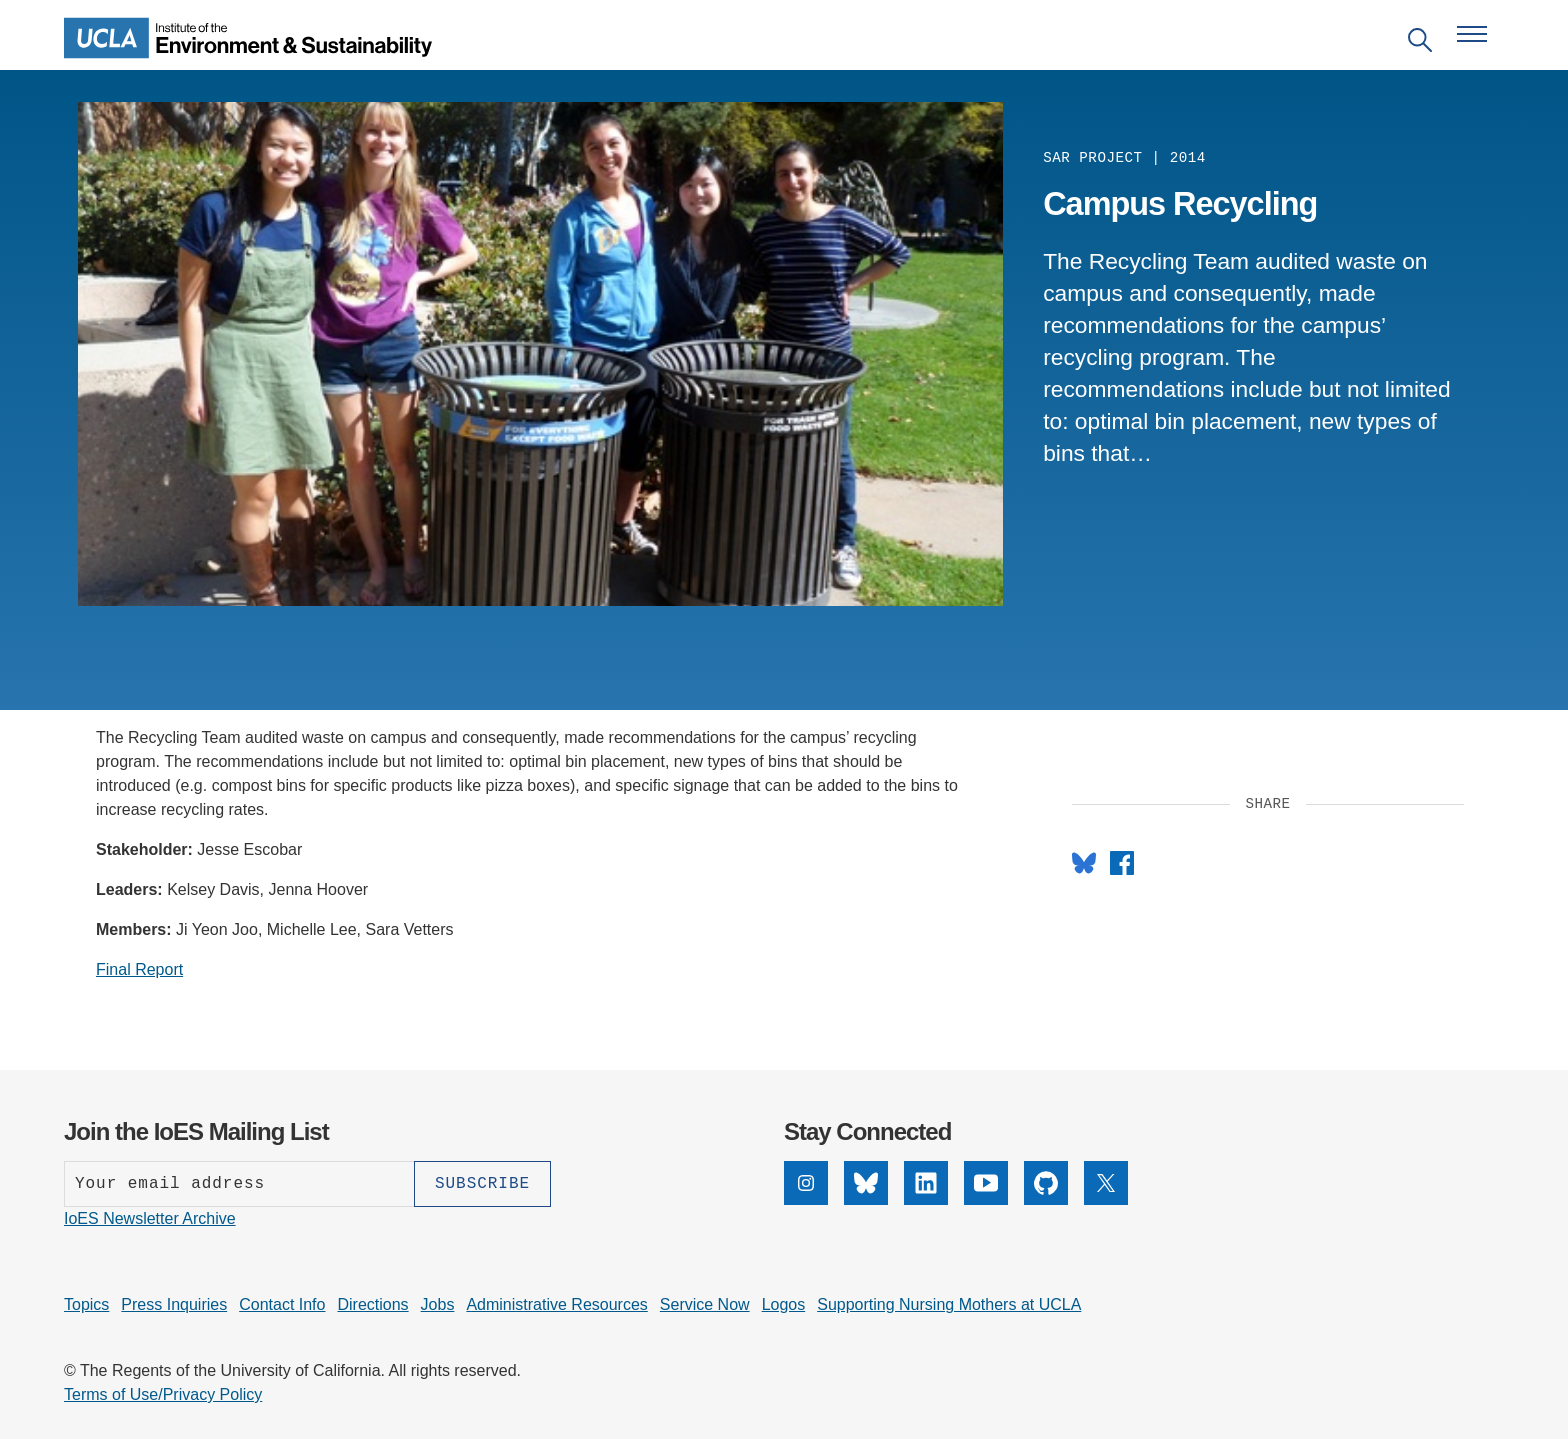 This screenshot has height=1439, width=1568. What do you see at coordinates (163, 1394) in the screenshot?
I see `Terms of Use/Privacy Policy` at bounding box center [163, 1394].